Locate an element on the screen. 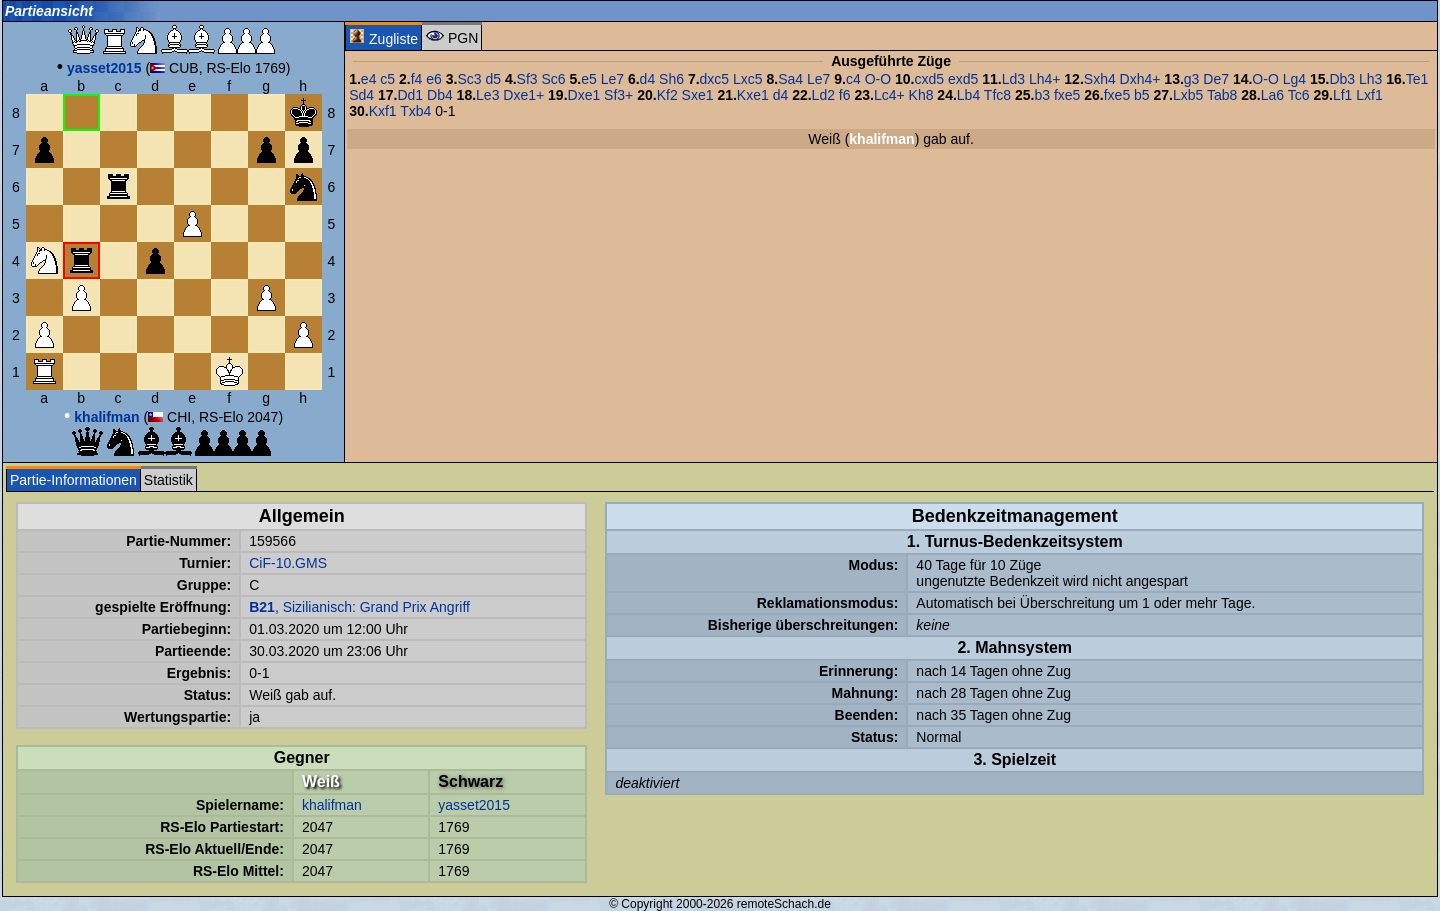 The image size is (1440, 911). Kf2 is located at coordinates (667, 95).